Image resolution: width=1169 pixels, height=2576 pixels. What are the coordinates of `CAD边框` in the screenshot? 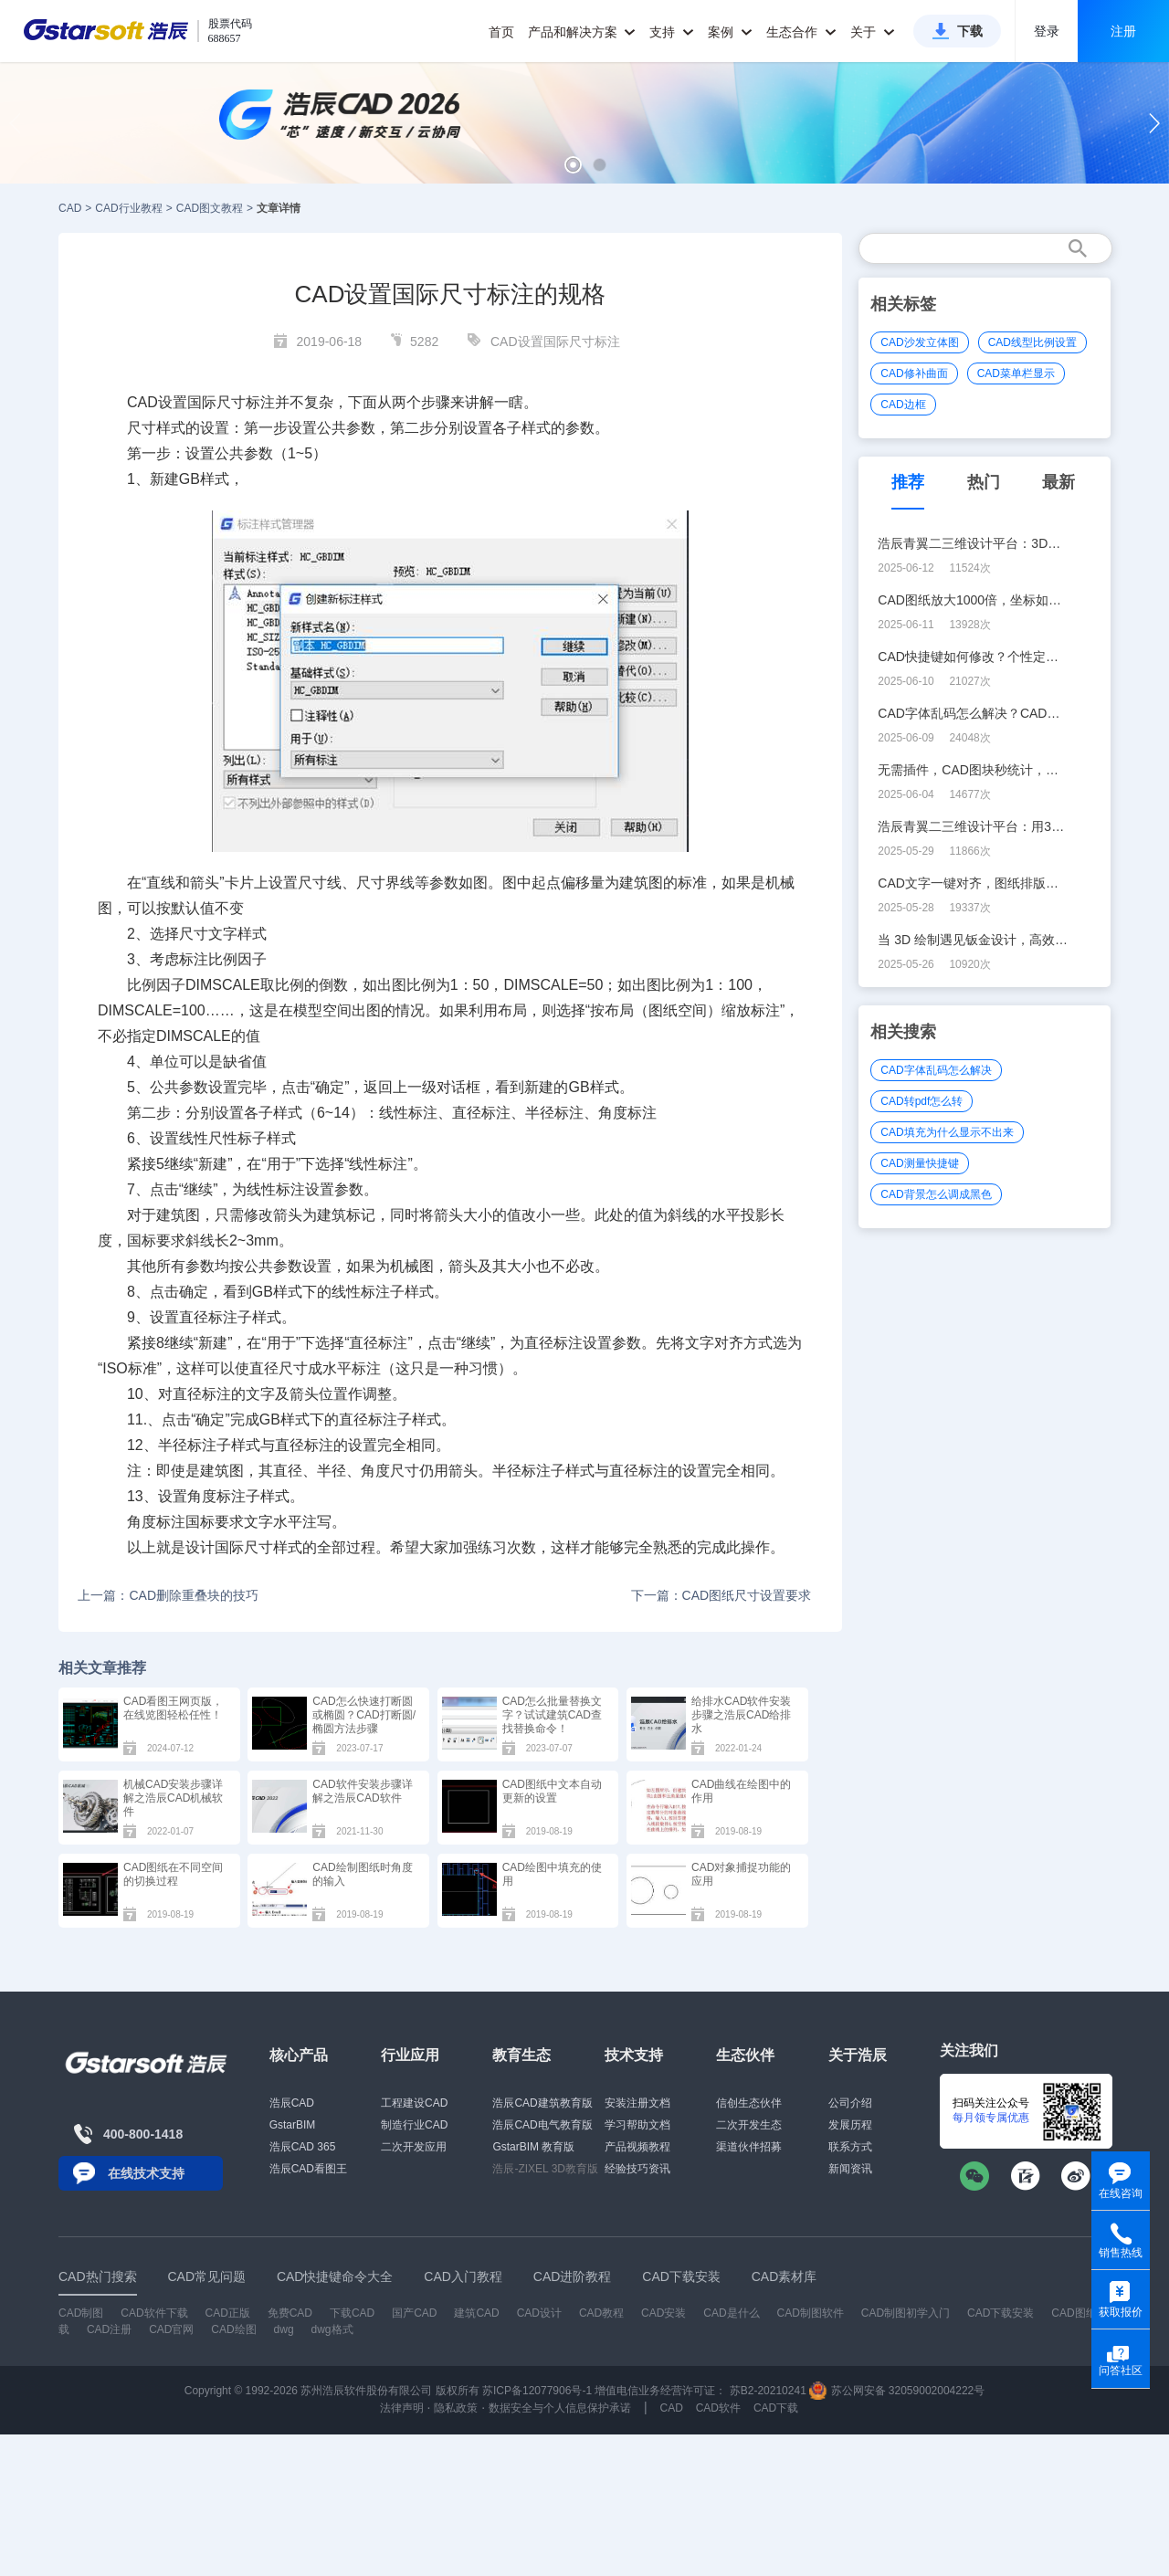 It's located at (902, 404).